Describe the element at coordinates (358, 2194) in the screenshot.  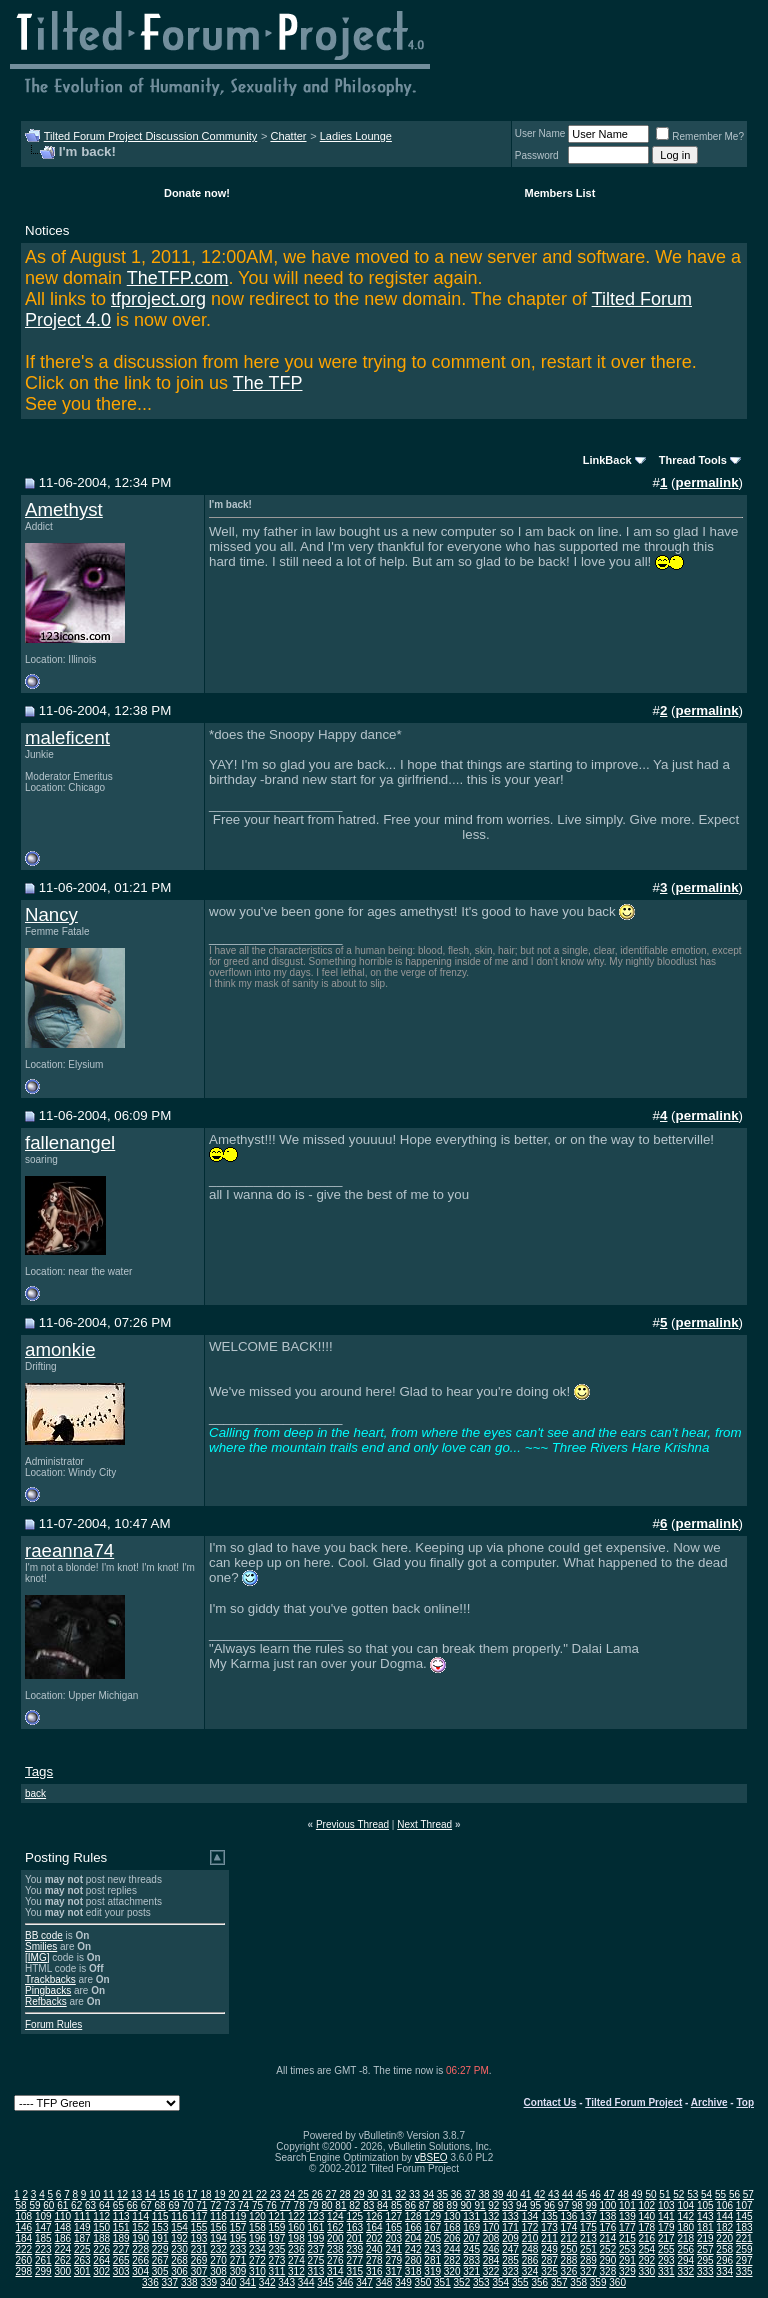
I see `29` at that location.